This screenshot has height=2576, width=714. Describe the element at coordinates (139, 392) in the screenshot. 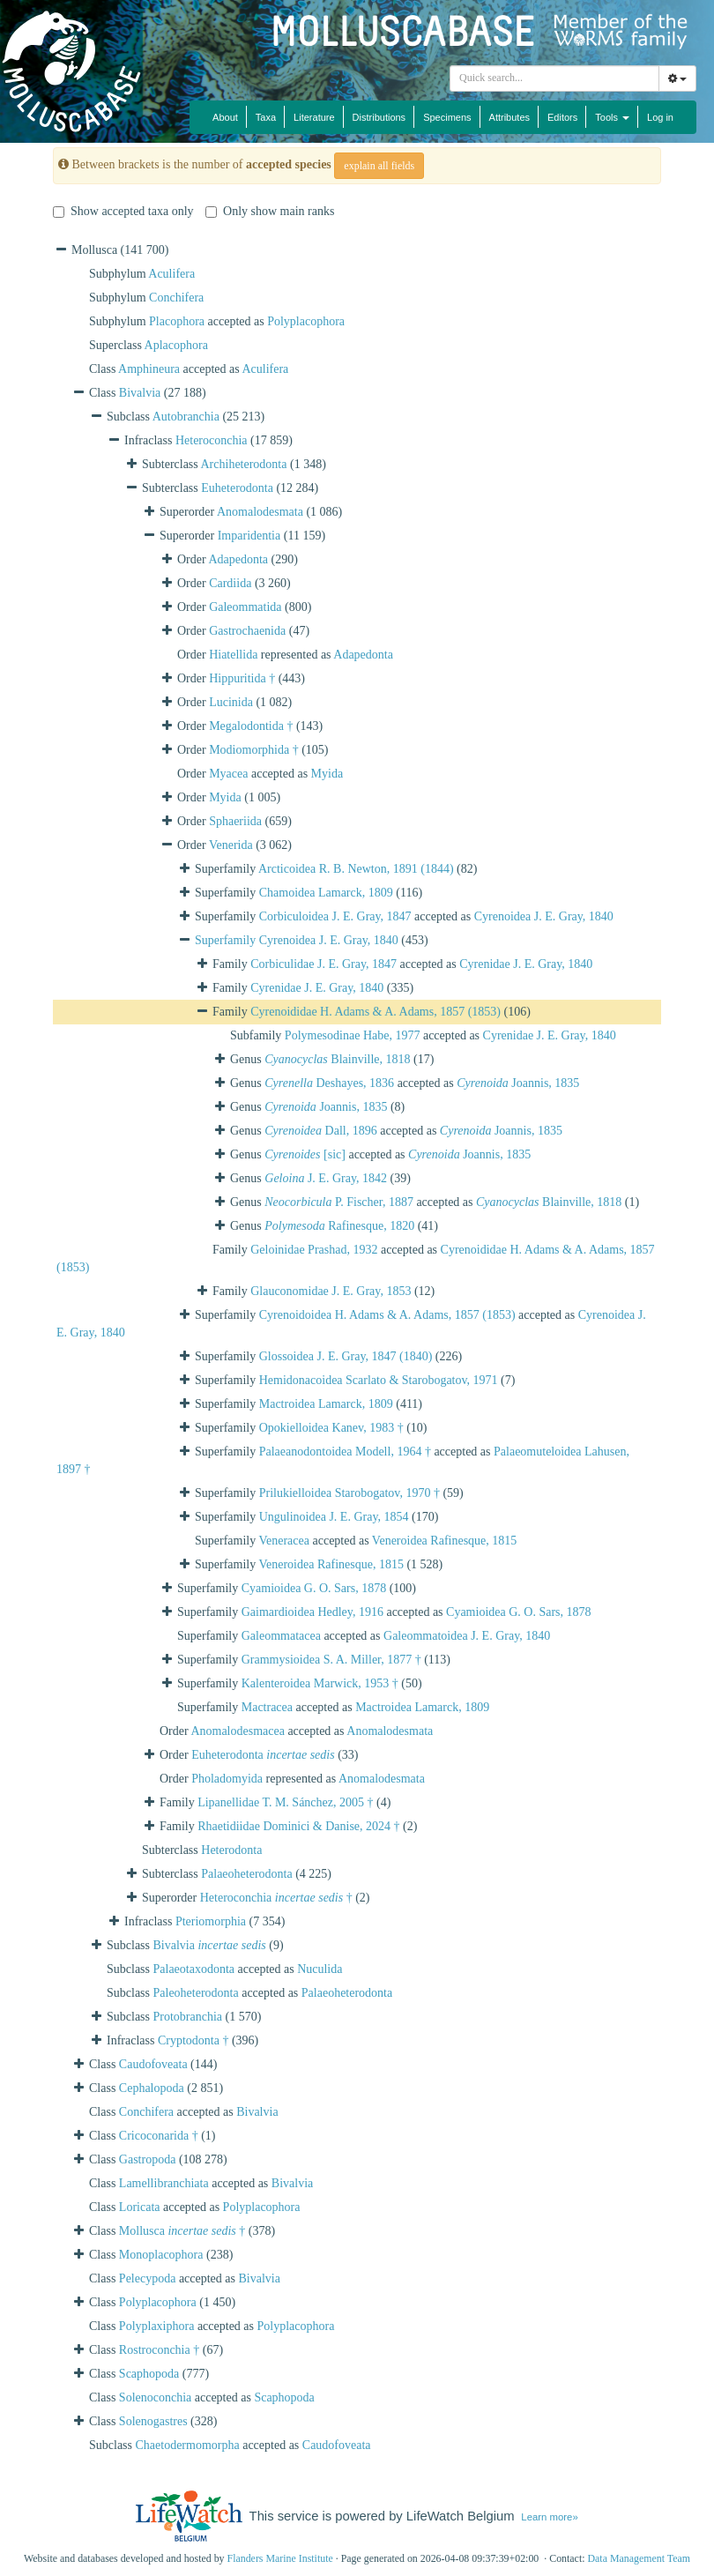

I see `Bivalvia` at that location.